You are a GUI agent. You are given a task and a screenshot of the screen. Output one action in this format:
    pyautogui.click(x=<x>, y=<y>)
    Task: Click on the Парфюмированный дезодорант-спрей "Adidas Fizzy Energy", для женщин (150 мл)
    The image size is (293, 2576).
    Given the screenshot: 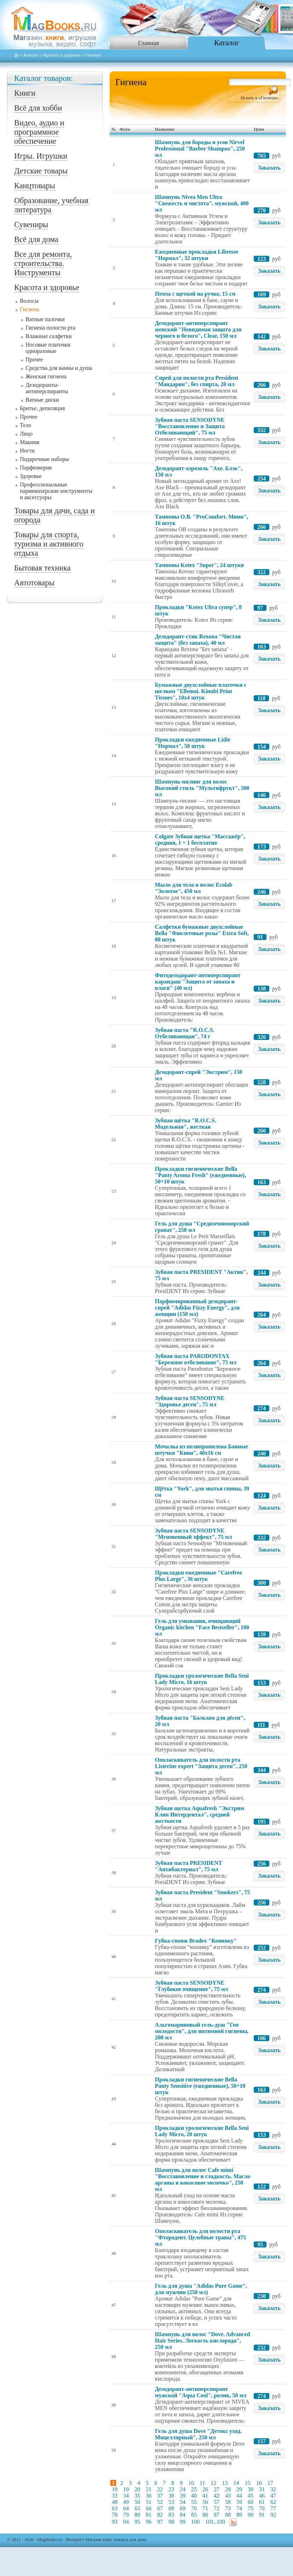 What is the action you would take?
    pyautogui.click(x=197, y=1307)
    